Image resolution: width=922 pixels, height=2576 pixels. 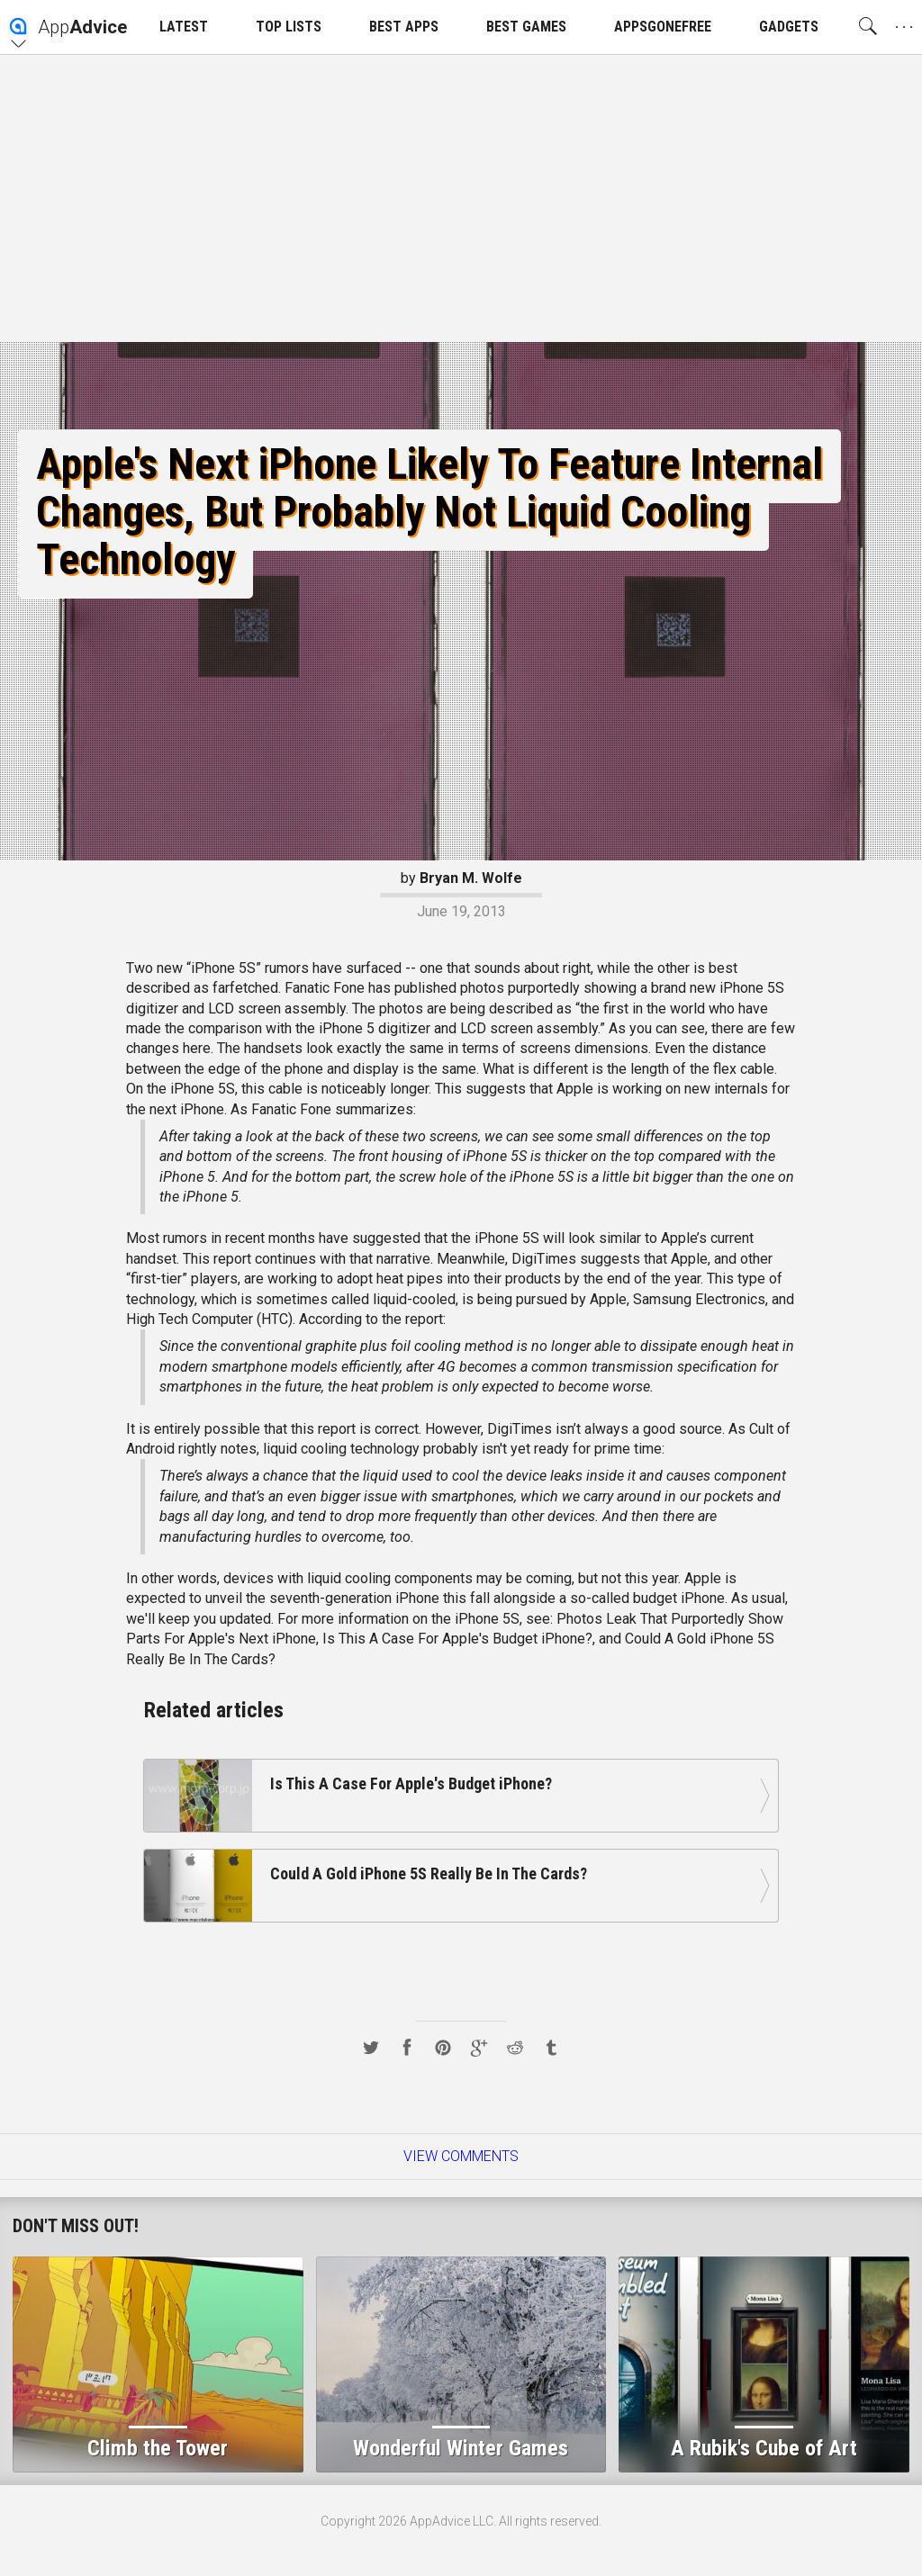 I want to click on GADGETS, so click(x=788, y=26).